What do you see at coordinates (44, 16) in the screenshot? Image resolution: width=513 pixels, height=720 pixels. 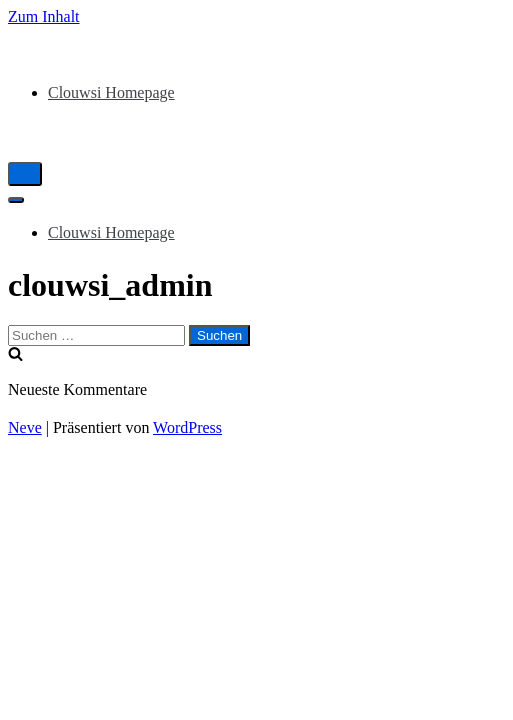 I see `Zum Inhalt` at bounding box center [44, 16].